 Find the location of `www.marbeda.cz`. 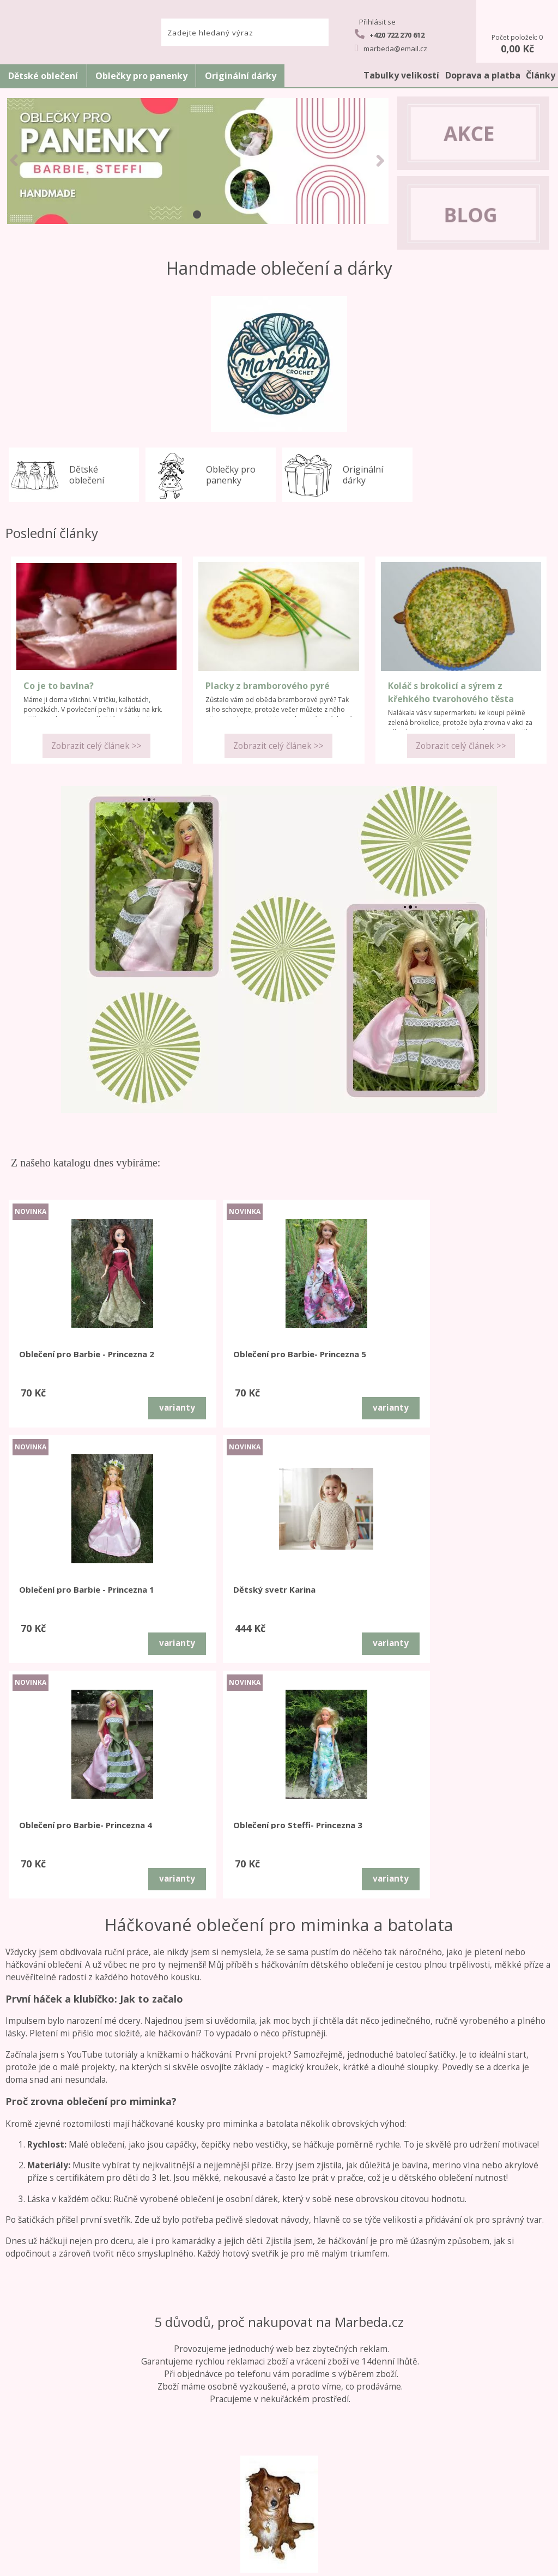

www.marbeda.cz is located at coordinates (175, 2563).